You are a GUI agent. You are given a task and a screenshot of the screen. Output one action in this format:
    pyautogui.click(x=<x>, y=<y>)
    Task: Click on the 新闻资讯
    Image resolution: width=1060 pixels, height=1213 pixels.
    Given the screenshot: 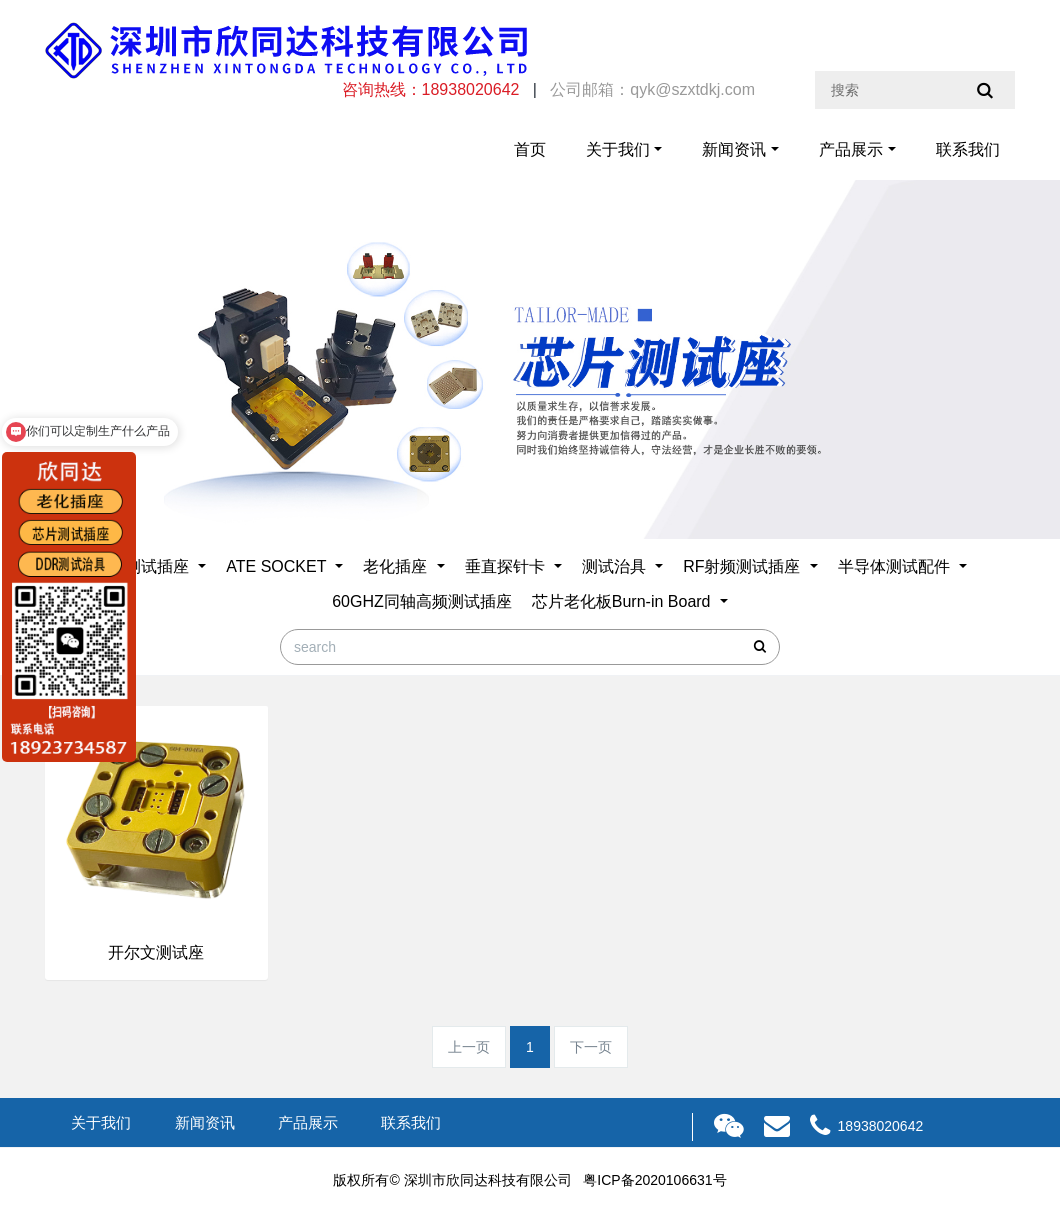 What is the action you would take?
    pyautogui.click(x=734, y=149)
    